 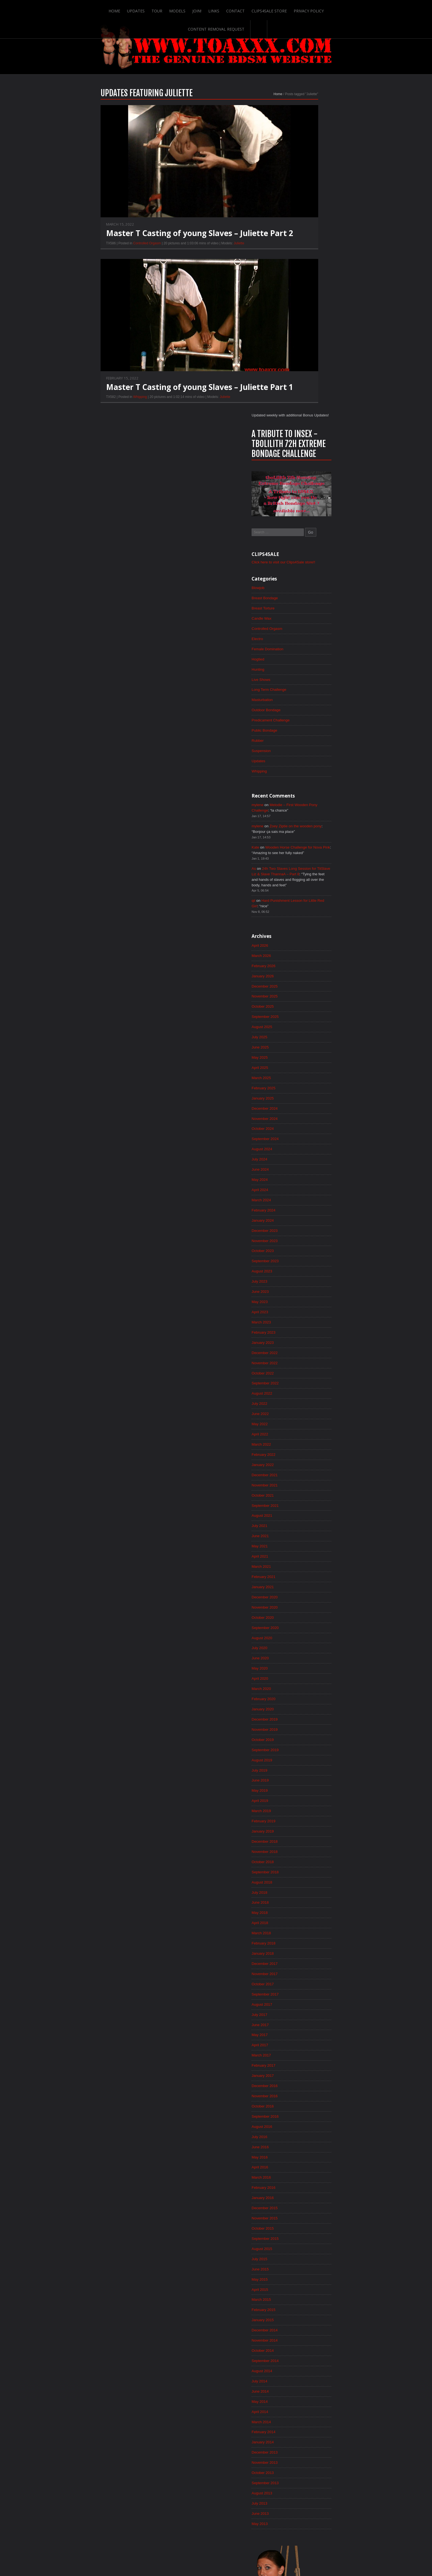 I want to click on May 2022, so click(x=301, y=1144).